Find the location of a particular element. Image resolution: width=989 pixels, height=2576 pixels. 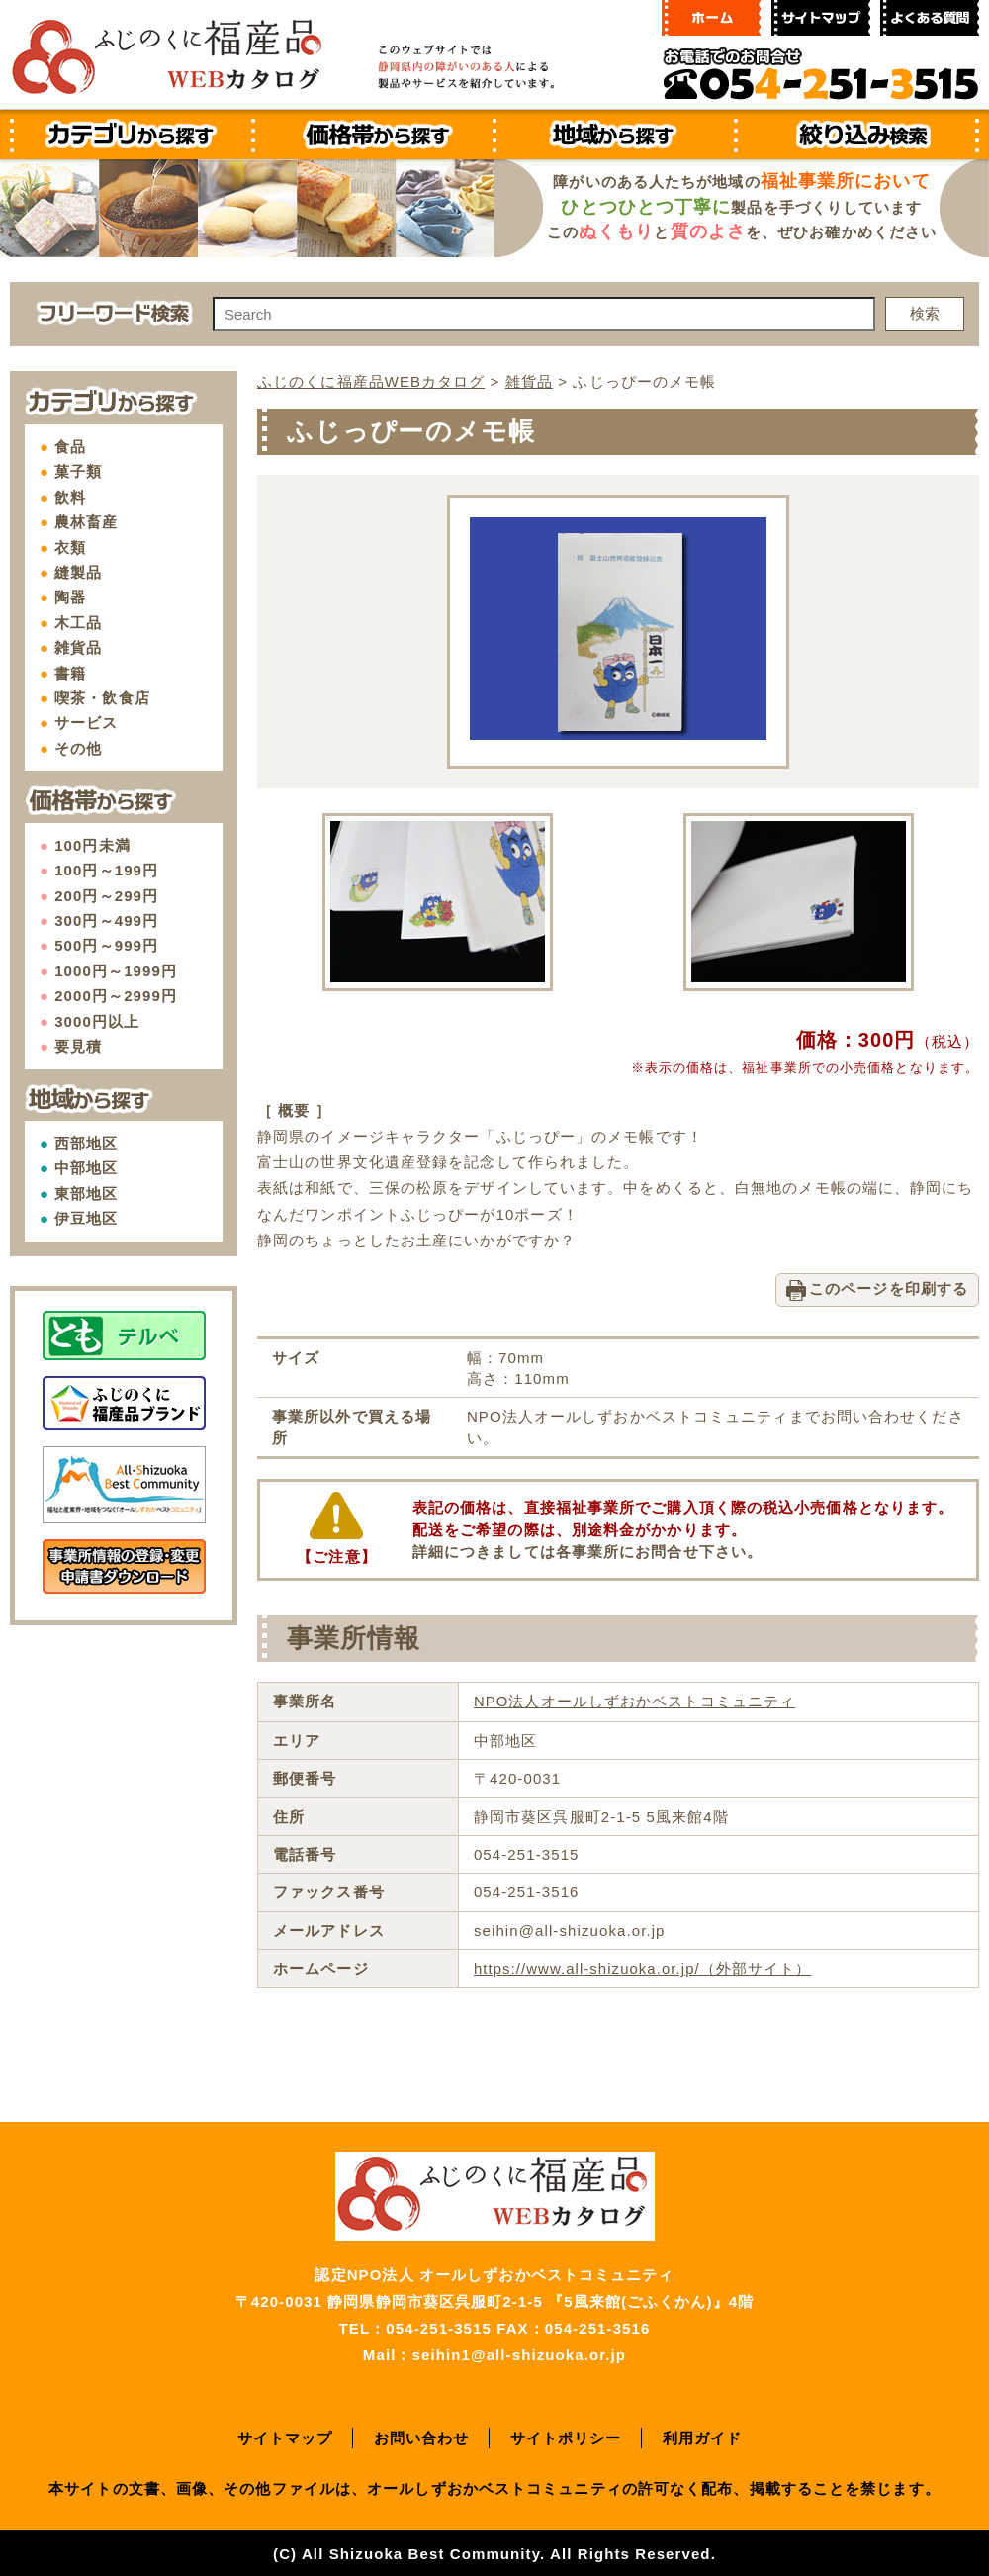

100円未満 is located at coordinates (92, 845).